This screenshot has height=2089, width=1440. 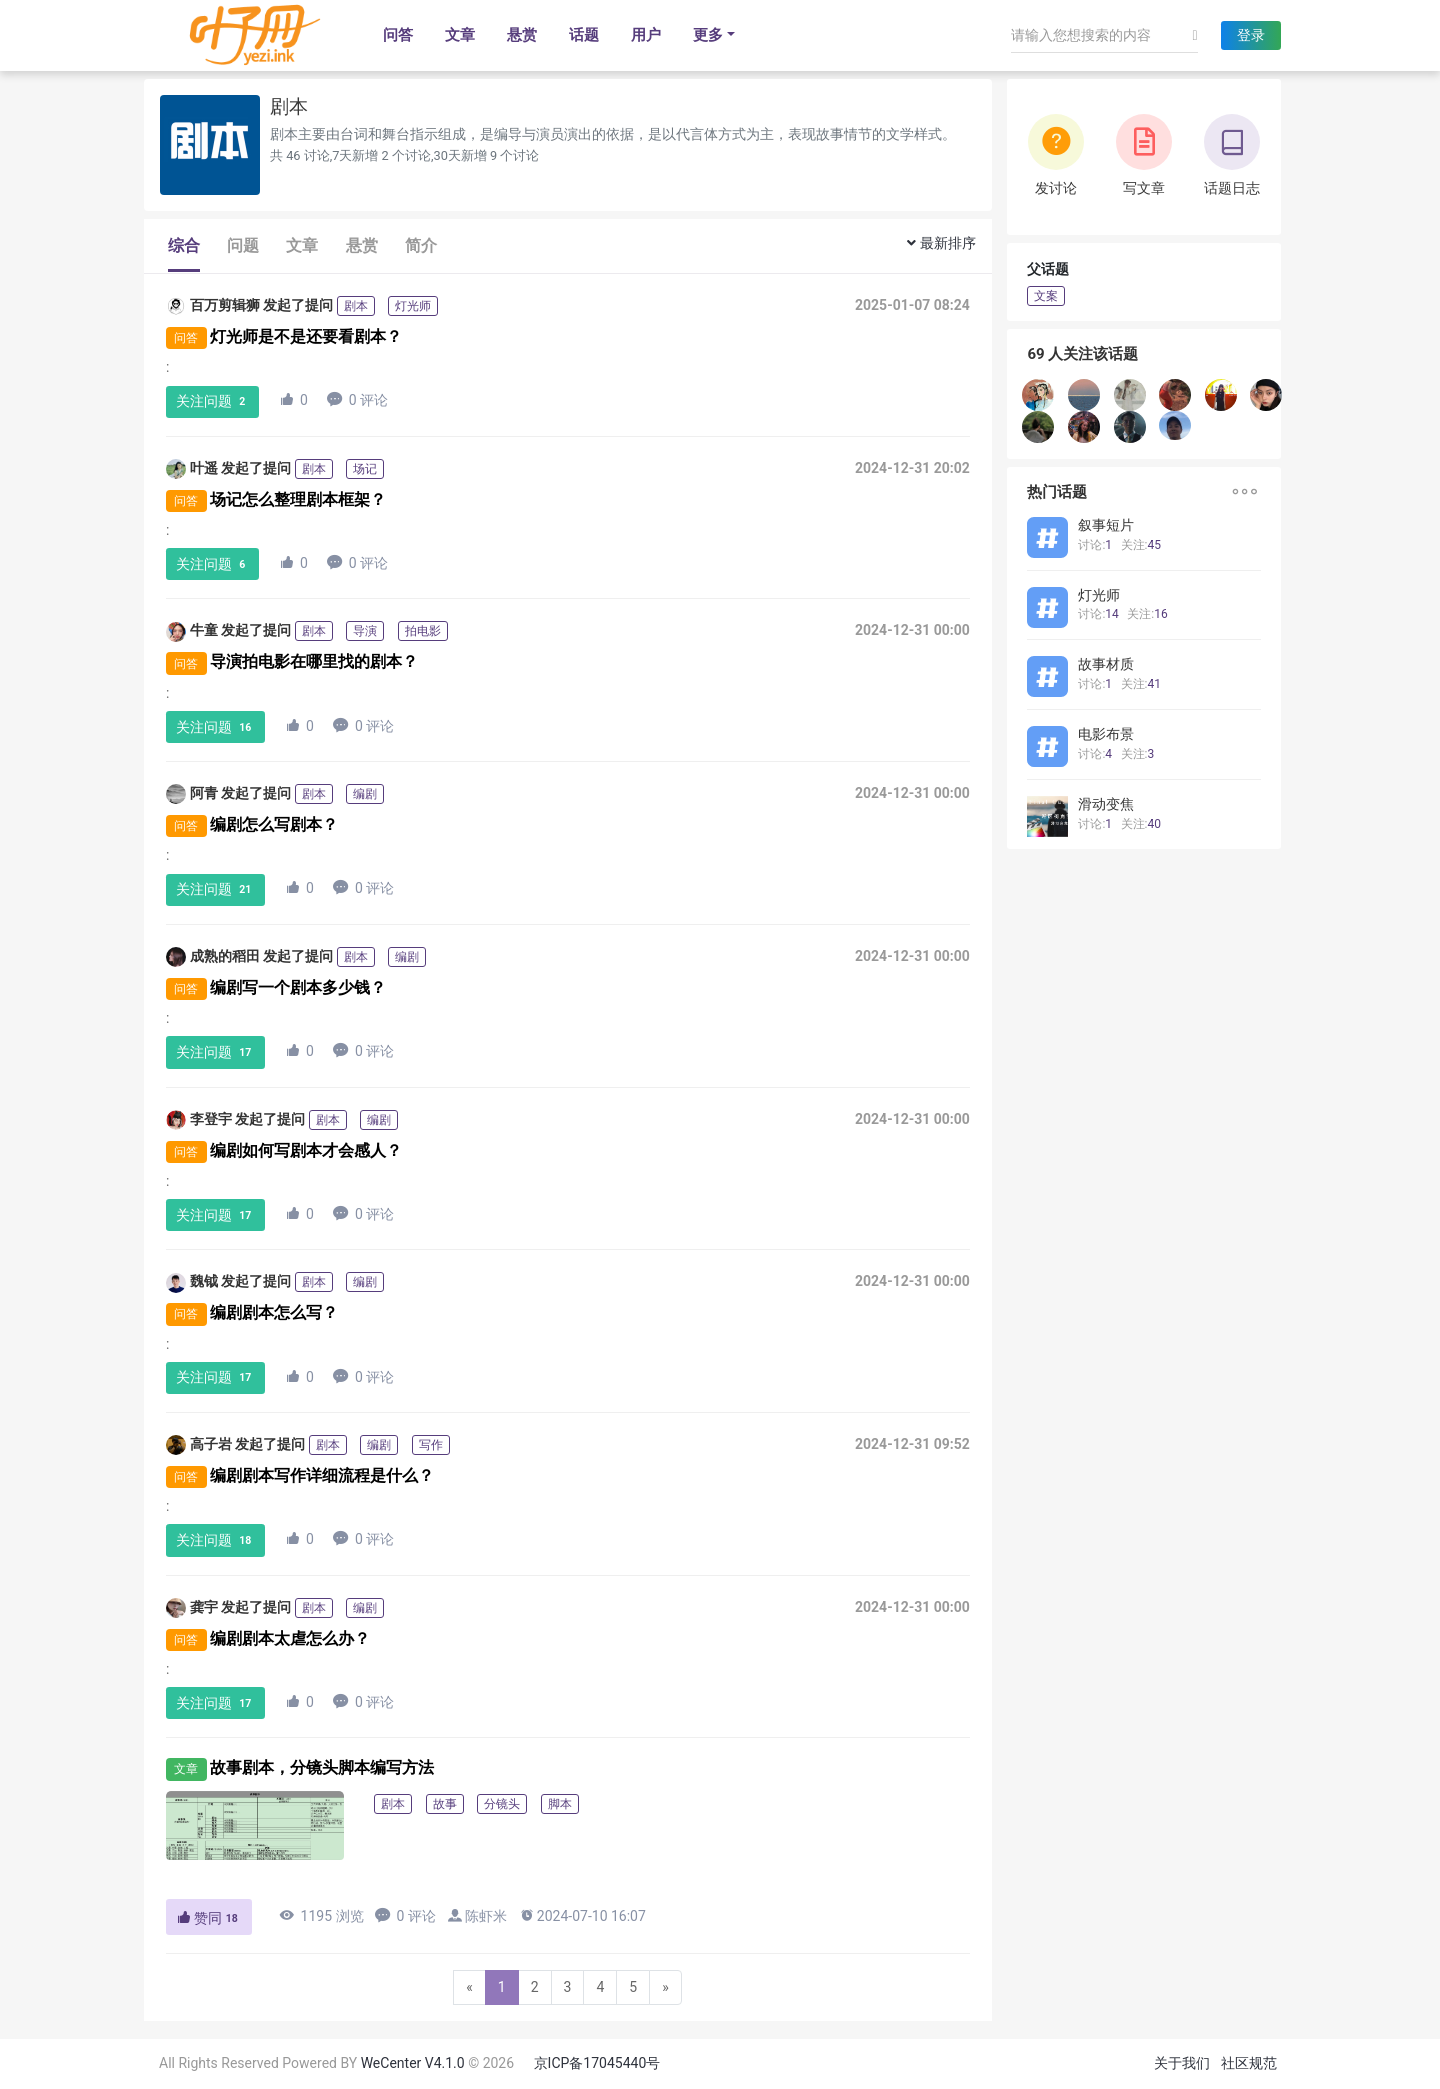 What do you see at coordinates (398, 35) in the screenshot?
I see `问答` at bounding box center [398, 35].